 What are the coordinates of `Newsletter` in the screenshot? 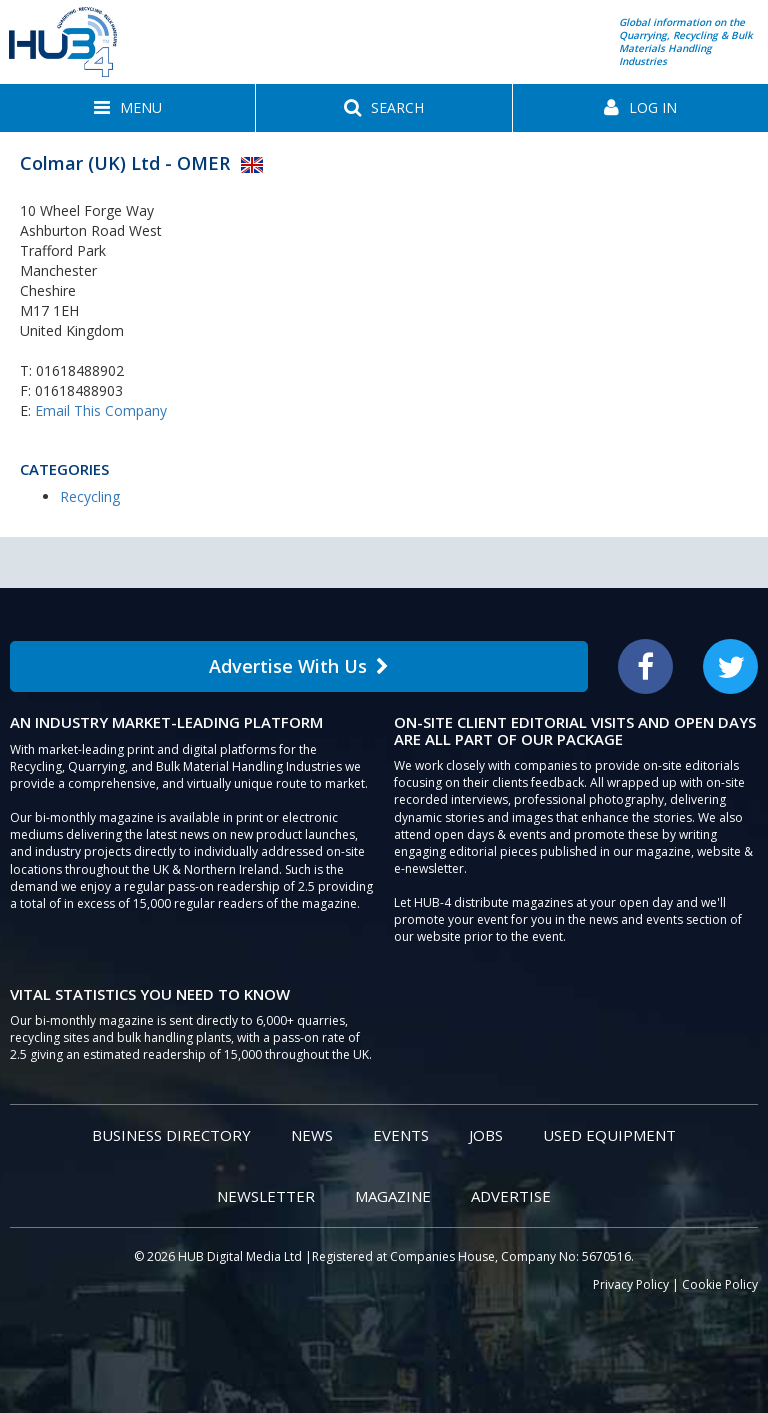 It's located at (266, 1196).